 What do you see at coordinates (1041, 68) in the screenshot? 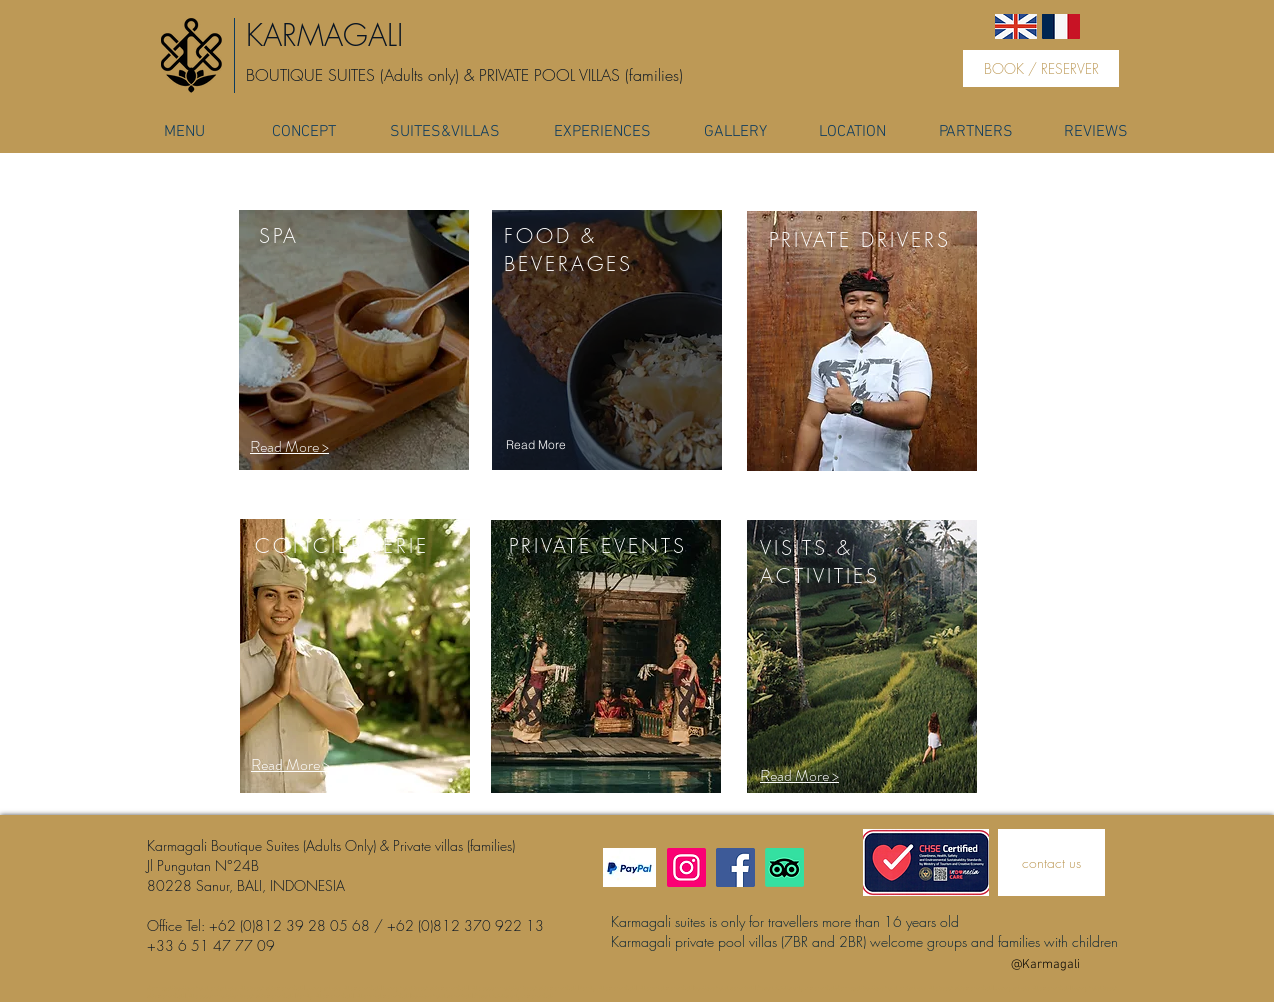
I see `[BOOK / RESERVER]` at bounding box center [1041, 68].